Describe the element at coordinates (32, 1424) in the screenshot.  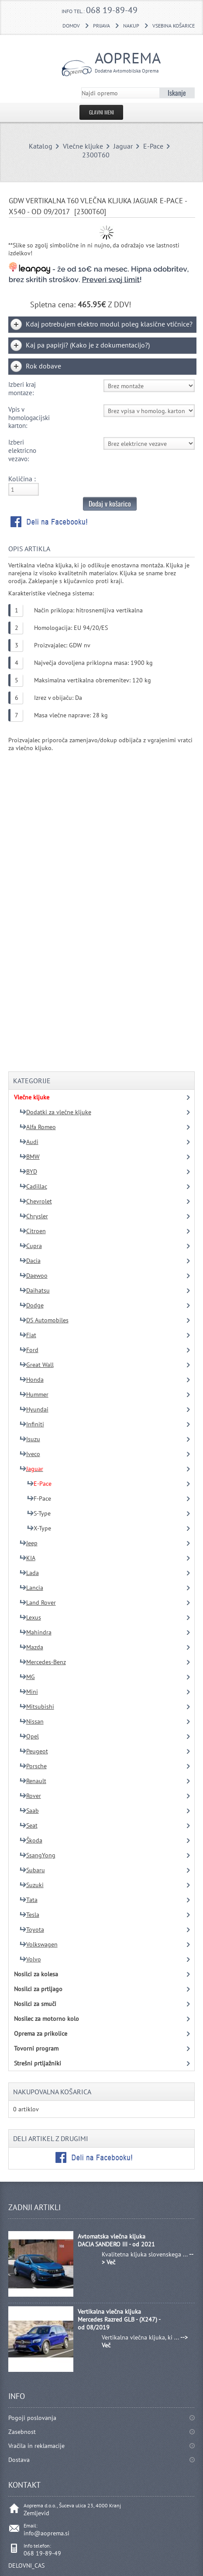
I see `Infiniti` at that location.